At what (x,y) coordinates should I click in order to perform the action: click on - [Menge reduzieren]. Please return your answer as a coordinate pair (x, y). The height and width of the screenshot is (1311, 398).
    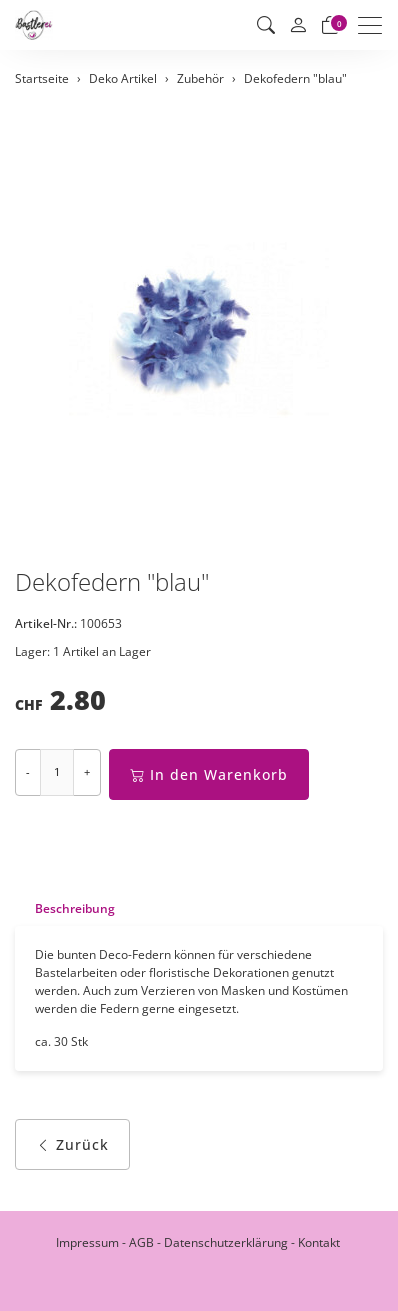
    Looking at the image, I should click on (28, 771).